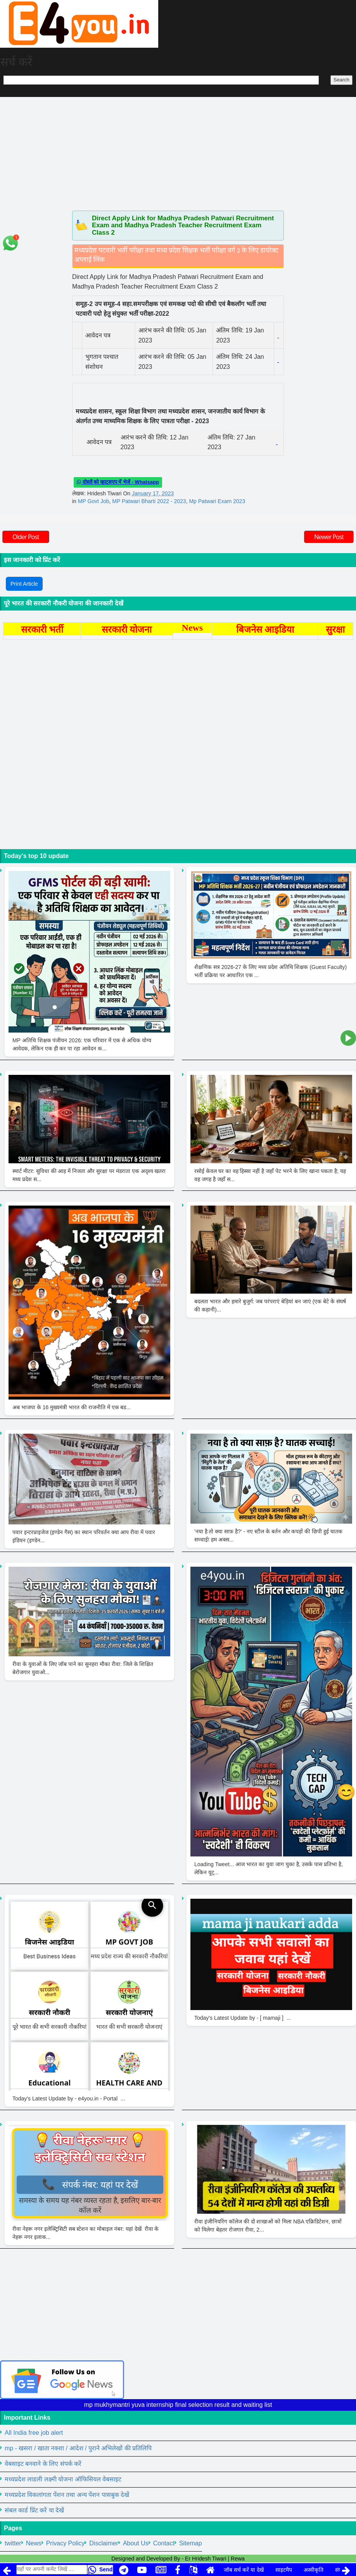 This screenshot has height=2576, width=356. I want to click on mp mukhymantri yuva internship final selection result and waiting list, so click(178, 2404).